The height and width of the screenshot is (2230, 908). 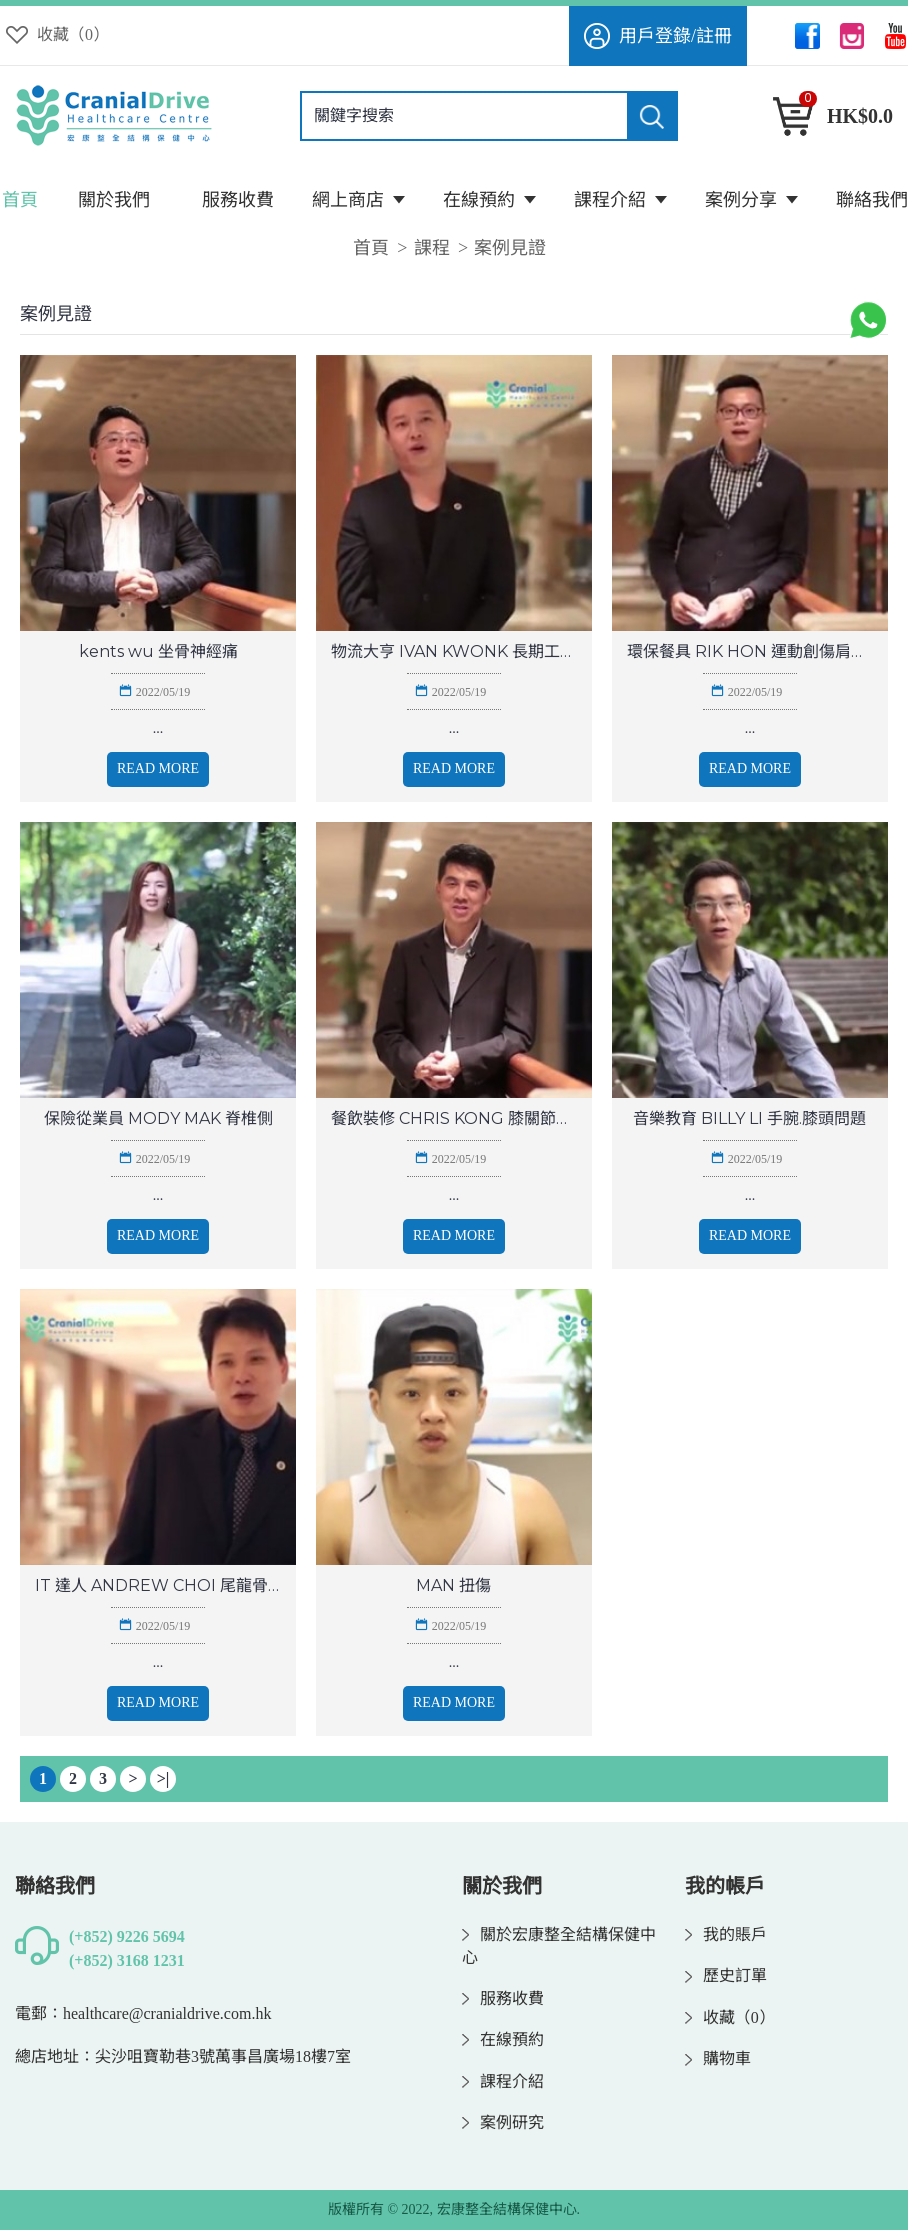 What do you see at coordinates (453, 1585) in the screenshot?
I see `MAN 扭傷` at bounding box center [453, 1585].